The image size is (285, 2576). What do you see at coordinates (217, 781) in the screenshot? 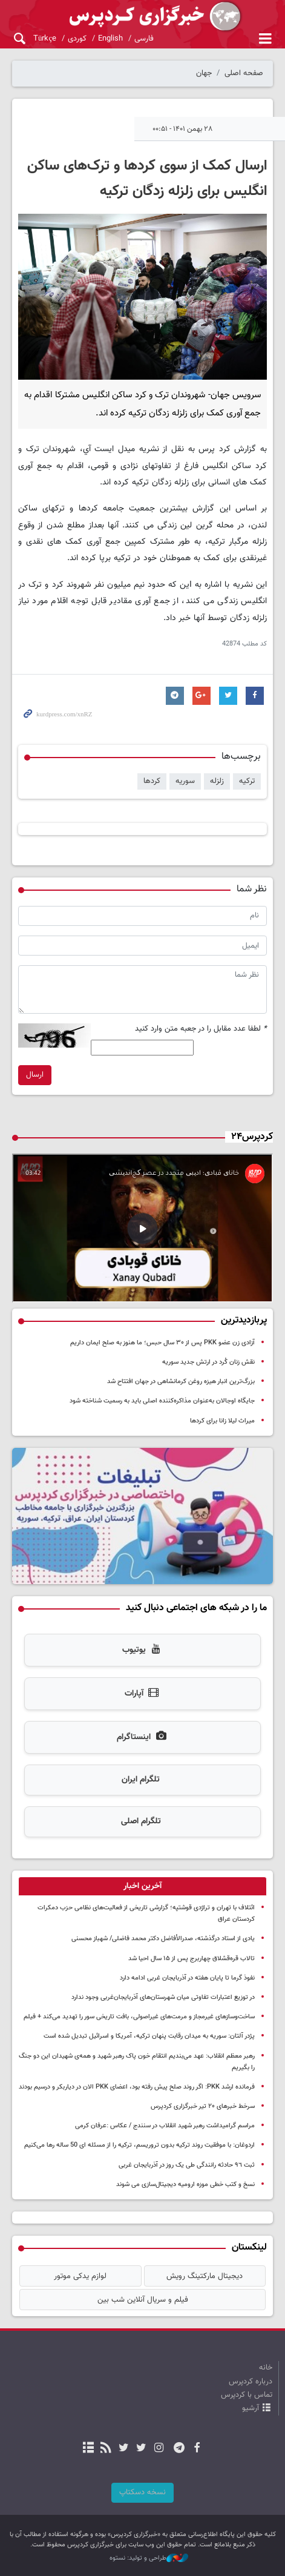
I see `زلزله` at bounding box center [217, 781].